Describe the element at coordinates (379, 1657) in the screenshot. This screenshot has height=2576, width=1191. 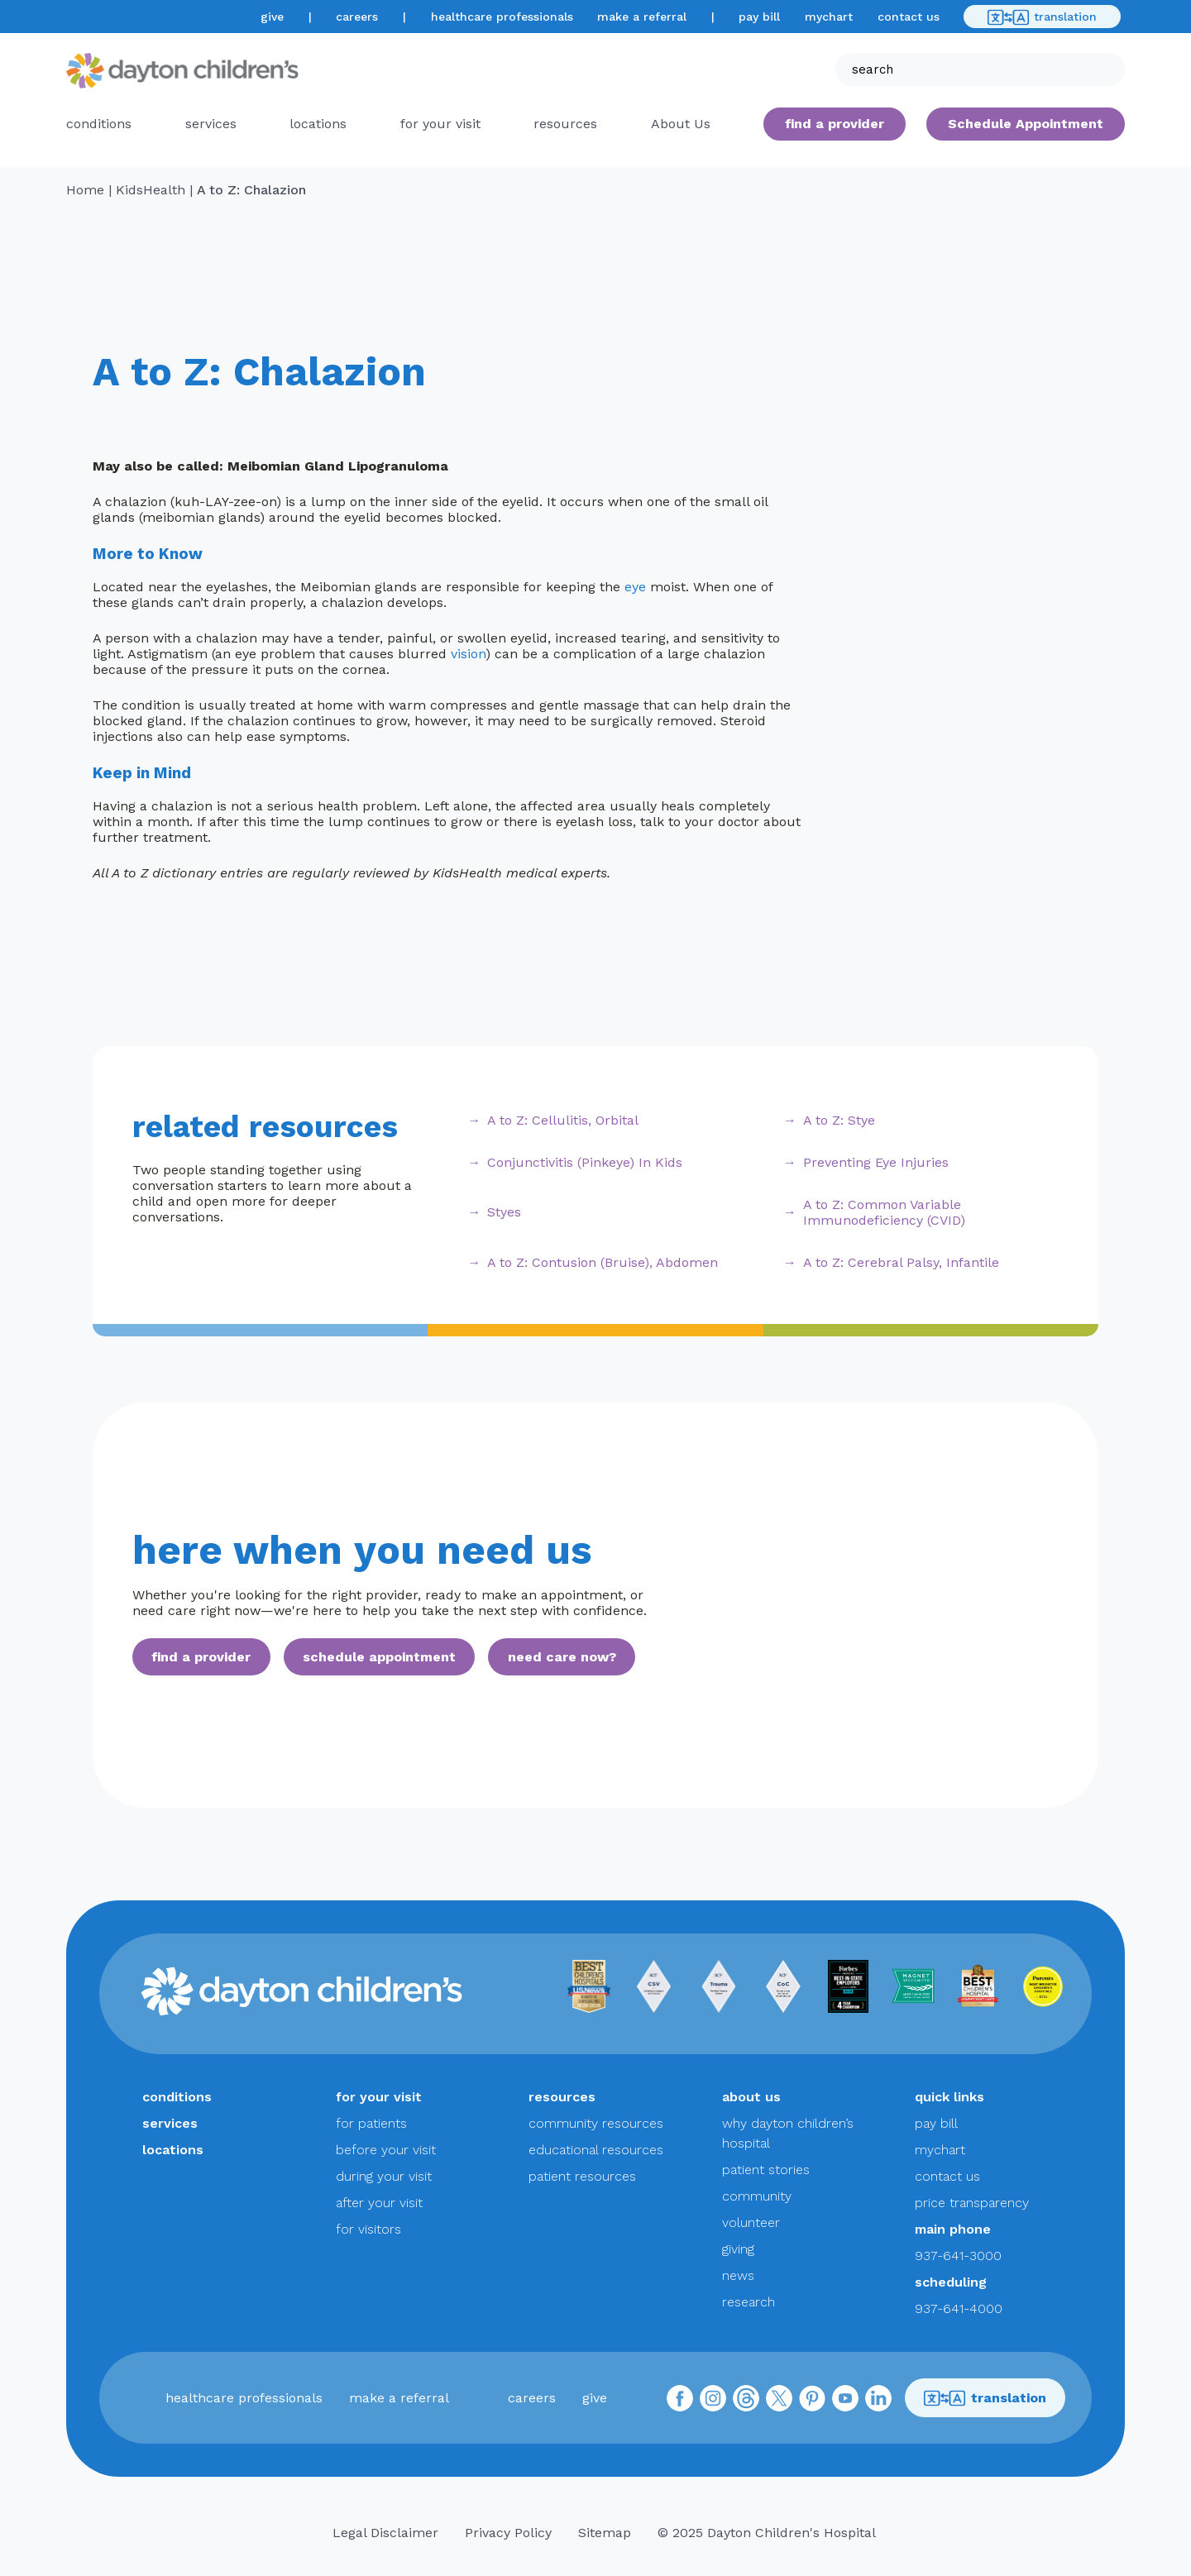
I see `schedule appointment` at that location.